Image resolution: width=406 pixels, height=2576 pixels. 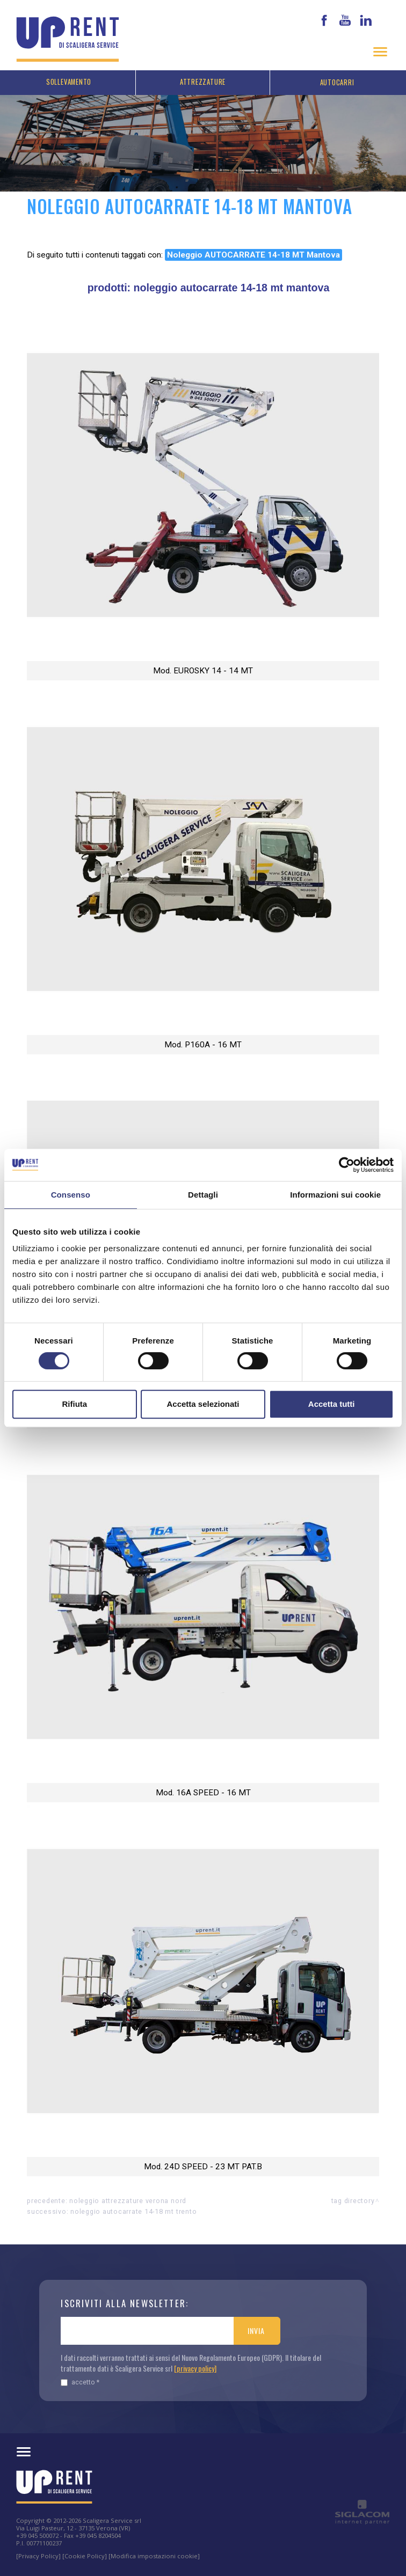 I want to click on Accetto *, so click(x=80, y=2382).